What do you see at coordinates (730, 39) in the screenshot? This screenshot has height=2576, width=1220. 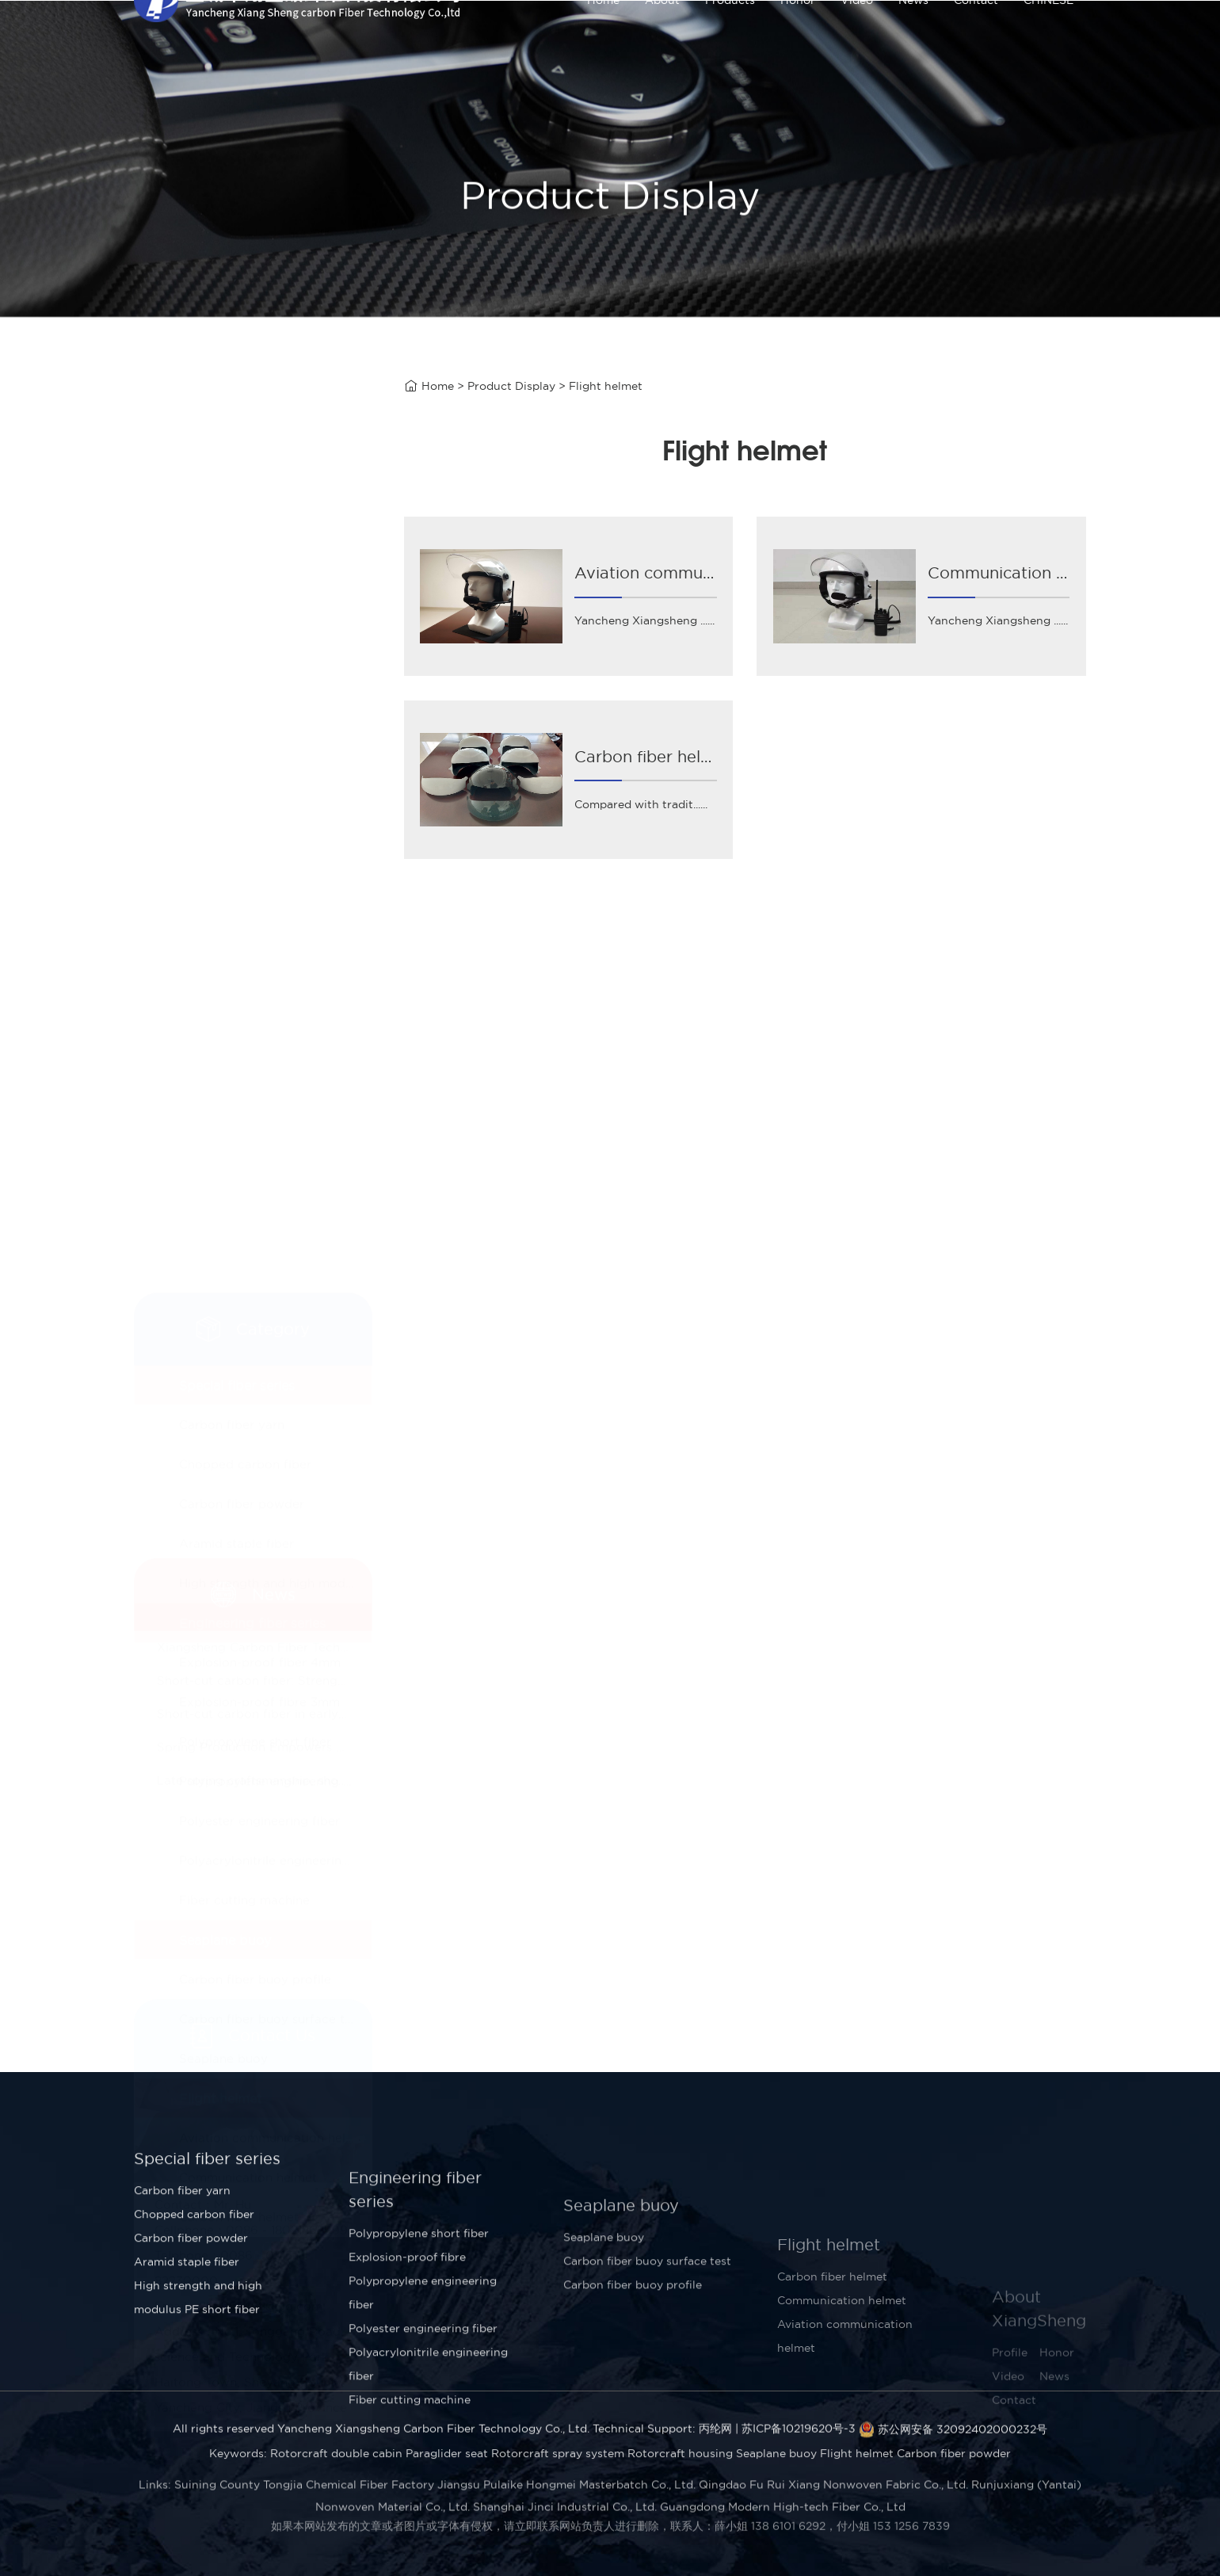 I see `Products` at bounding box center [730, 39].